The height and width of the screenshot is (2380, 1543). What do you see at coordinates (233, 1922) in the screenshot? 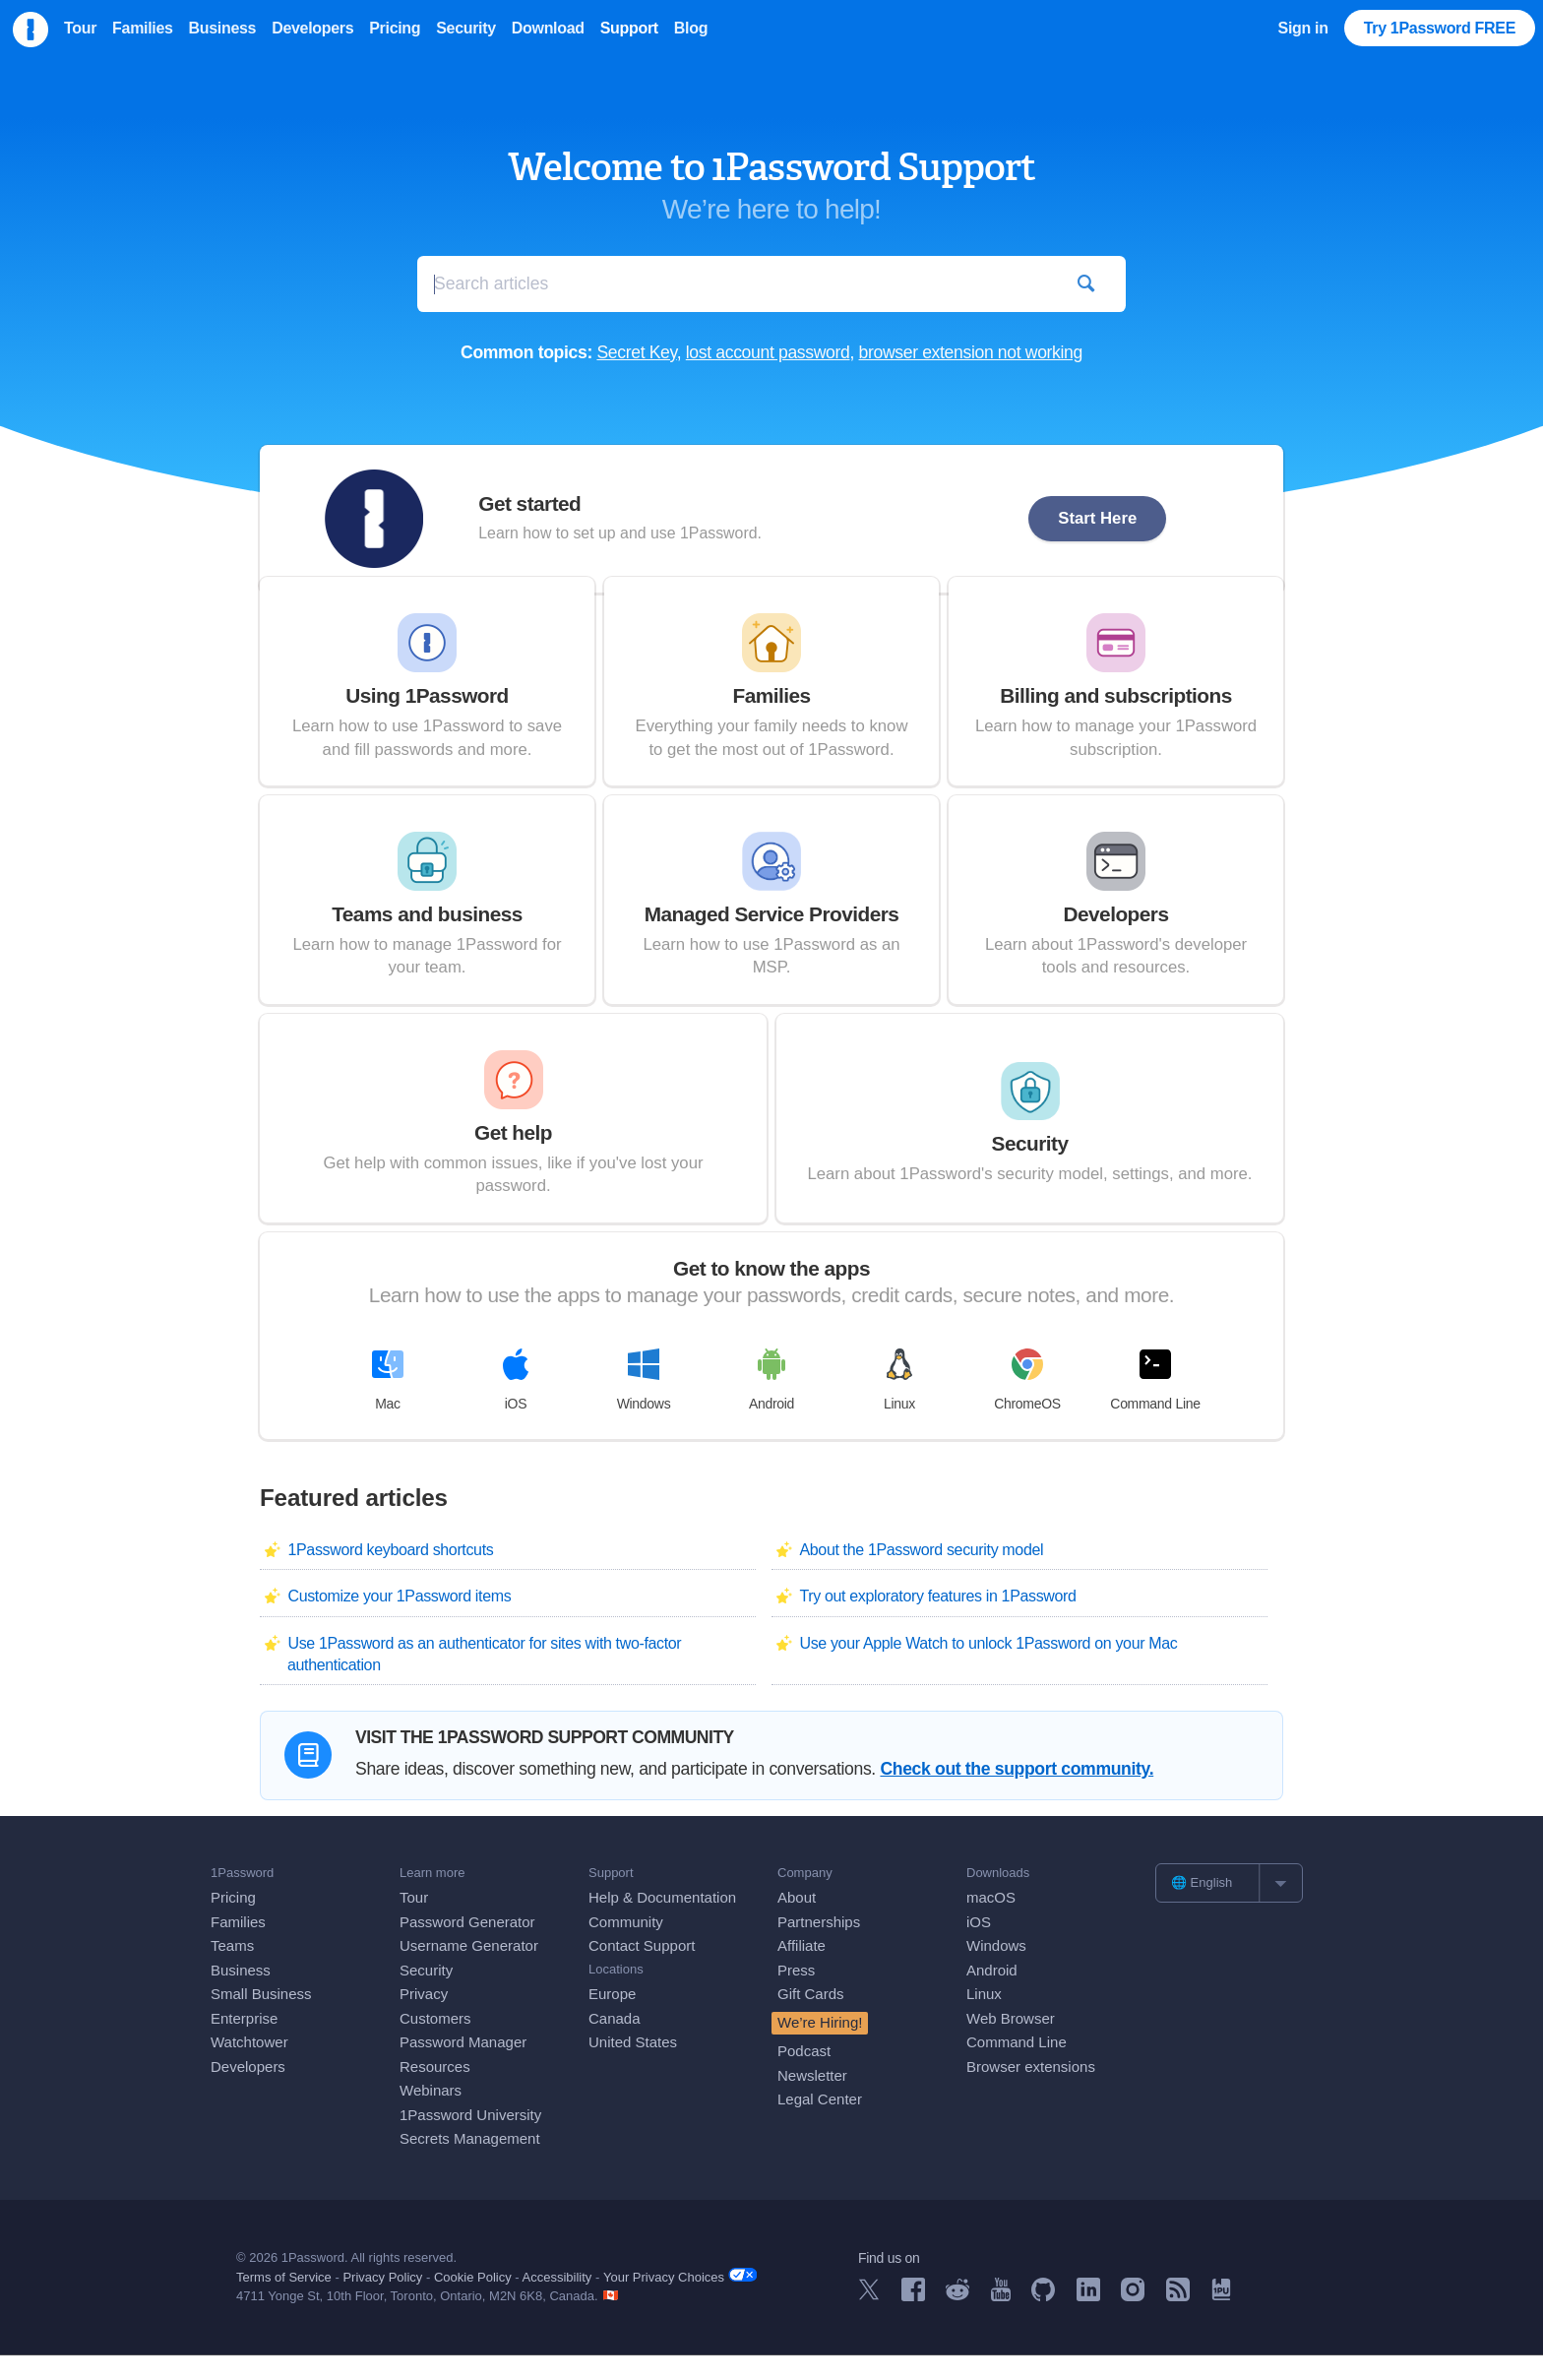
I see `Pricing` at bounding box center [233, 1922].